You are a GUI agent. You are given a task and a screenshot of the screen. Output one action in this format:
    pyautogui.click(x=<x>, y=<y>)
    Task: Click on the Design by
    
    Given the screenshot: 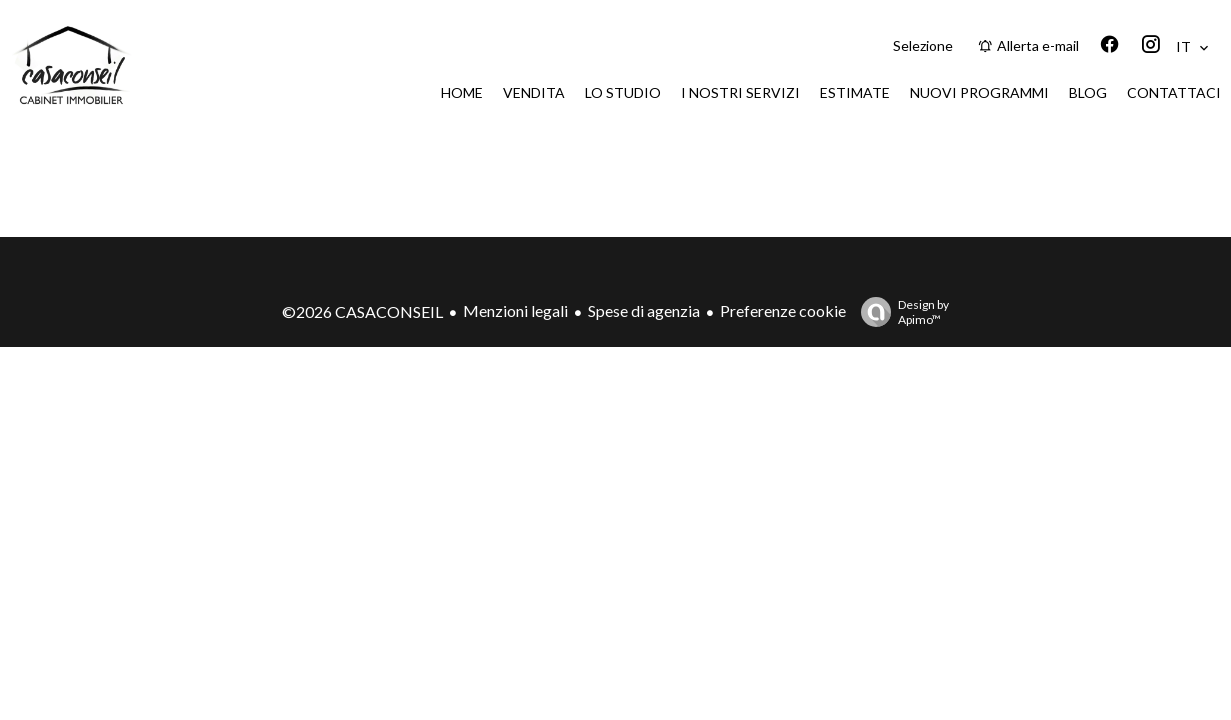 What is the action you would take?
    pyautogui.click(x=900, y=312)
    